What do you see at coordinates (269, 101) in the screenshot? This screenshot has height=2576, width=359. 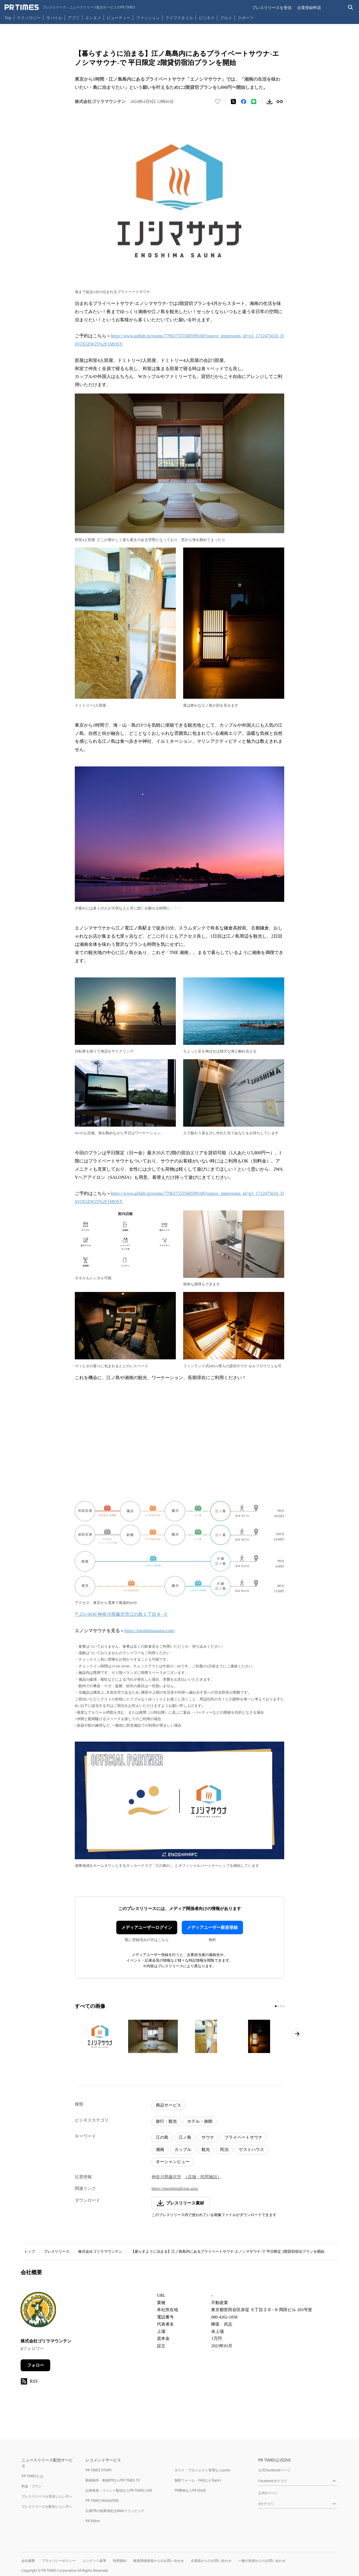 I see `[素材をダウンロード]` at bounding box center [269, 101].